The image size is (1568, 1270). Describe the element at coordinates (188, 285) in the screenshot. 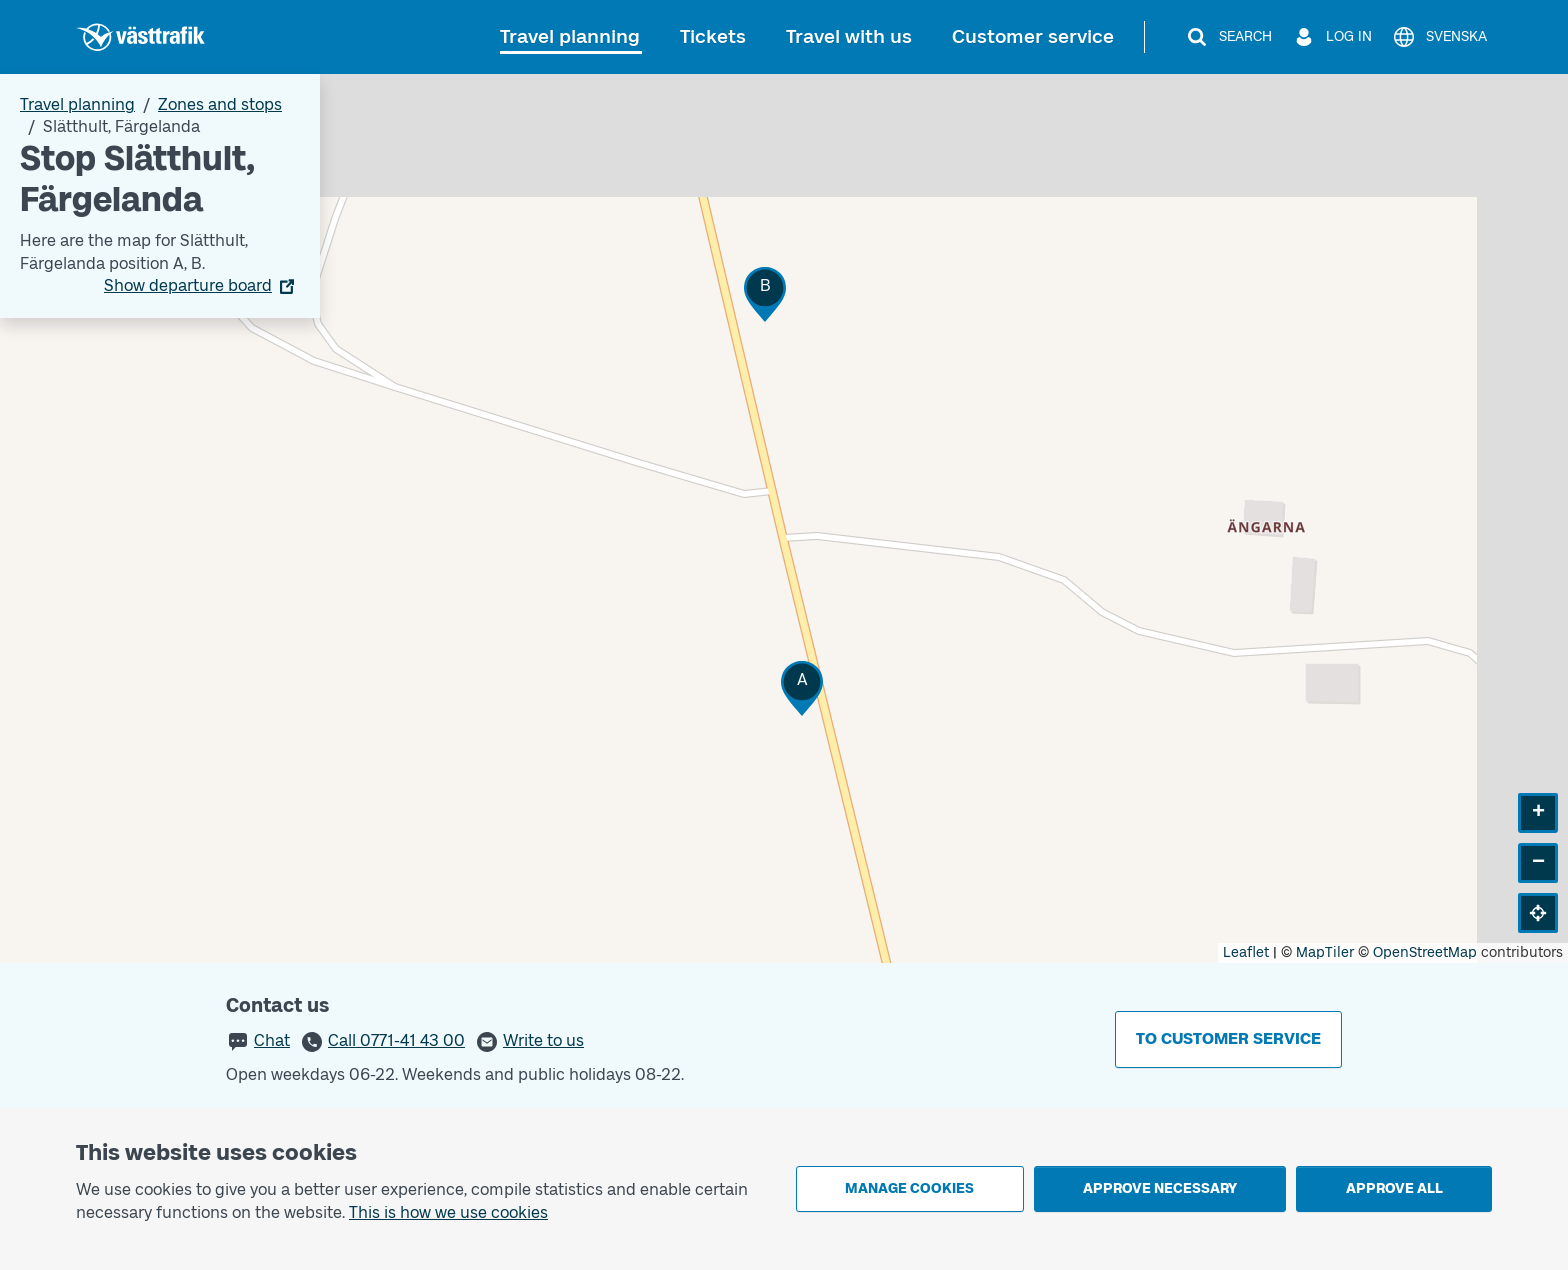

I see `Show departure board` at that location.